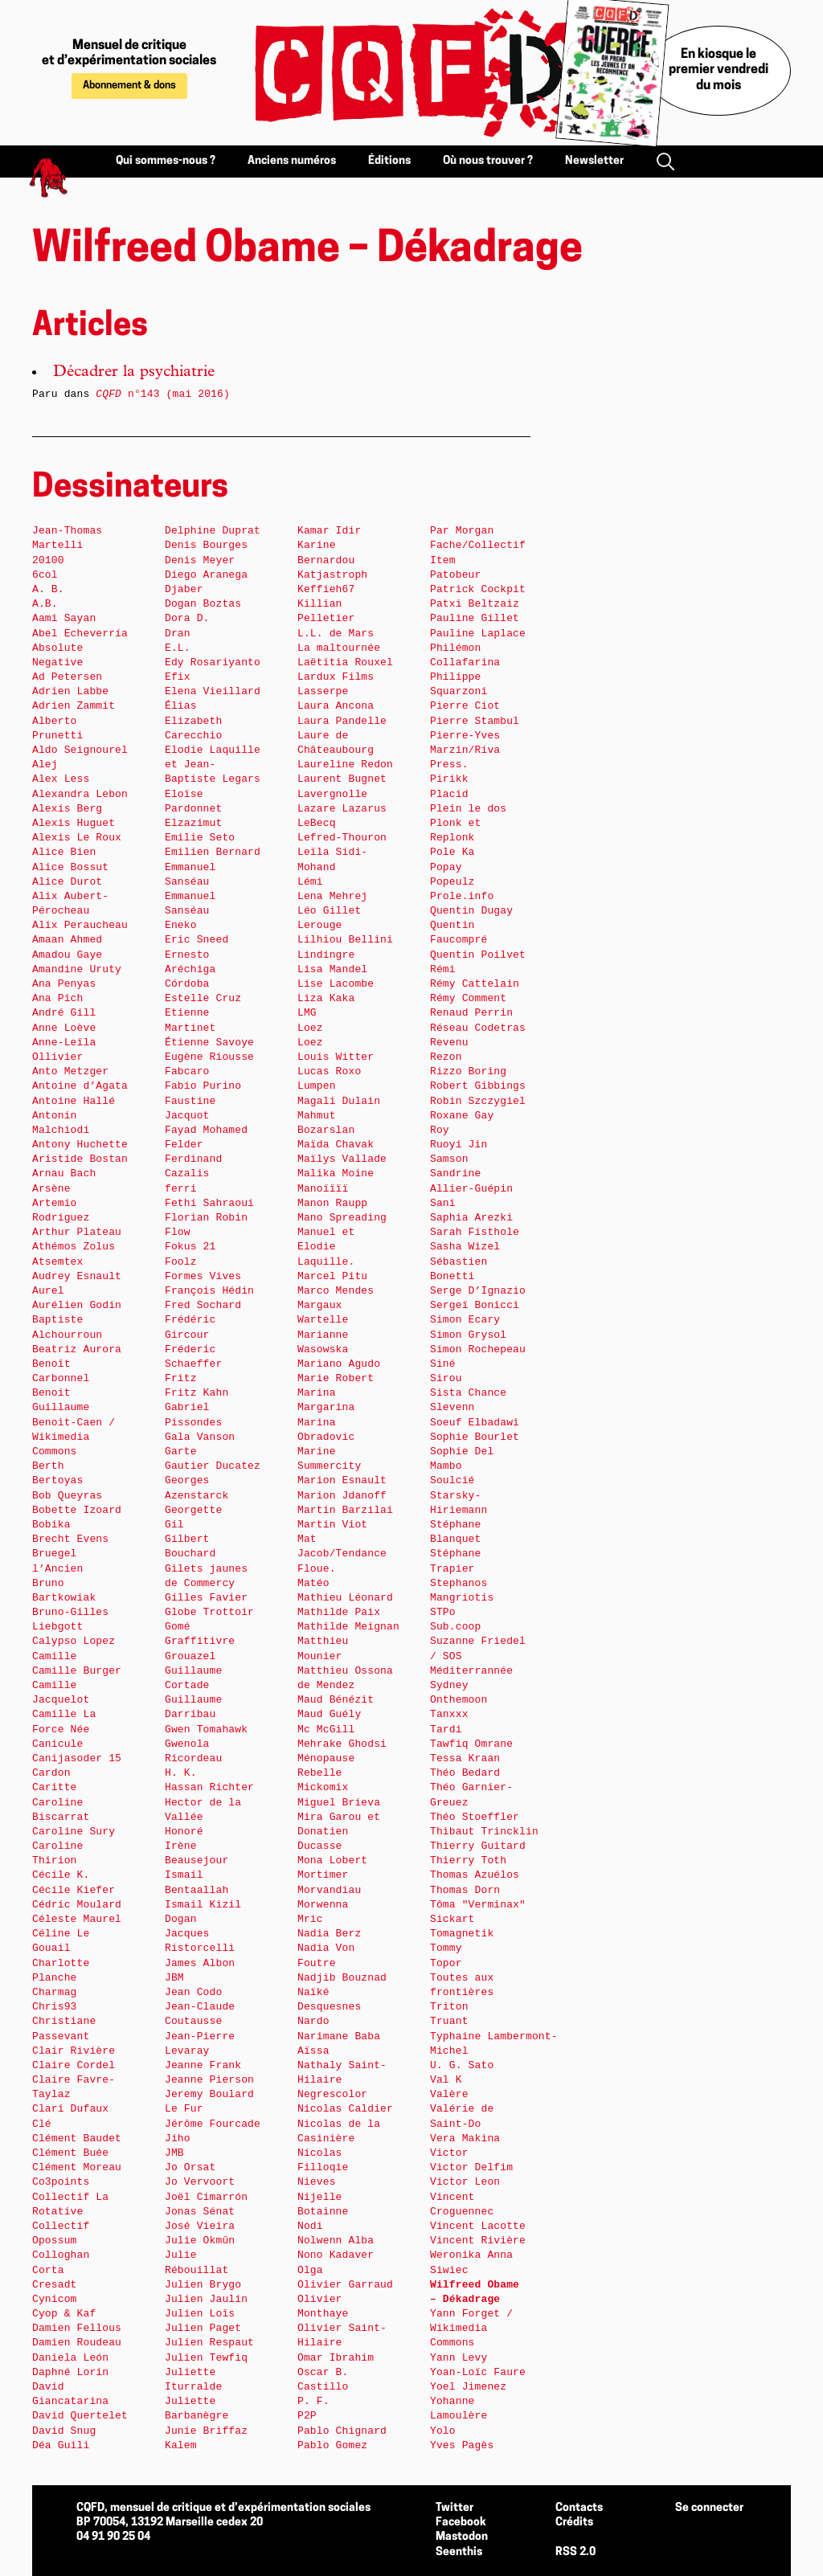 This screenshot has height=2576, width=823. What do you see at coordinates (465, 706) in the screenshot?
I see `Pierre Ciot` at bounding box center [465, 706].